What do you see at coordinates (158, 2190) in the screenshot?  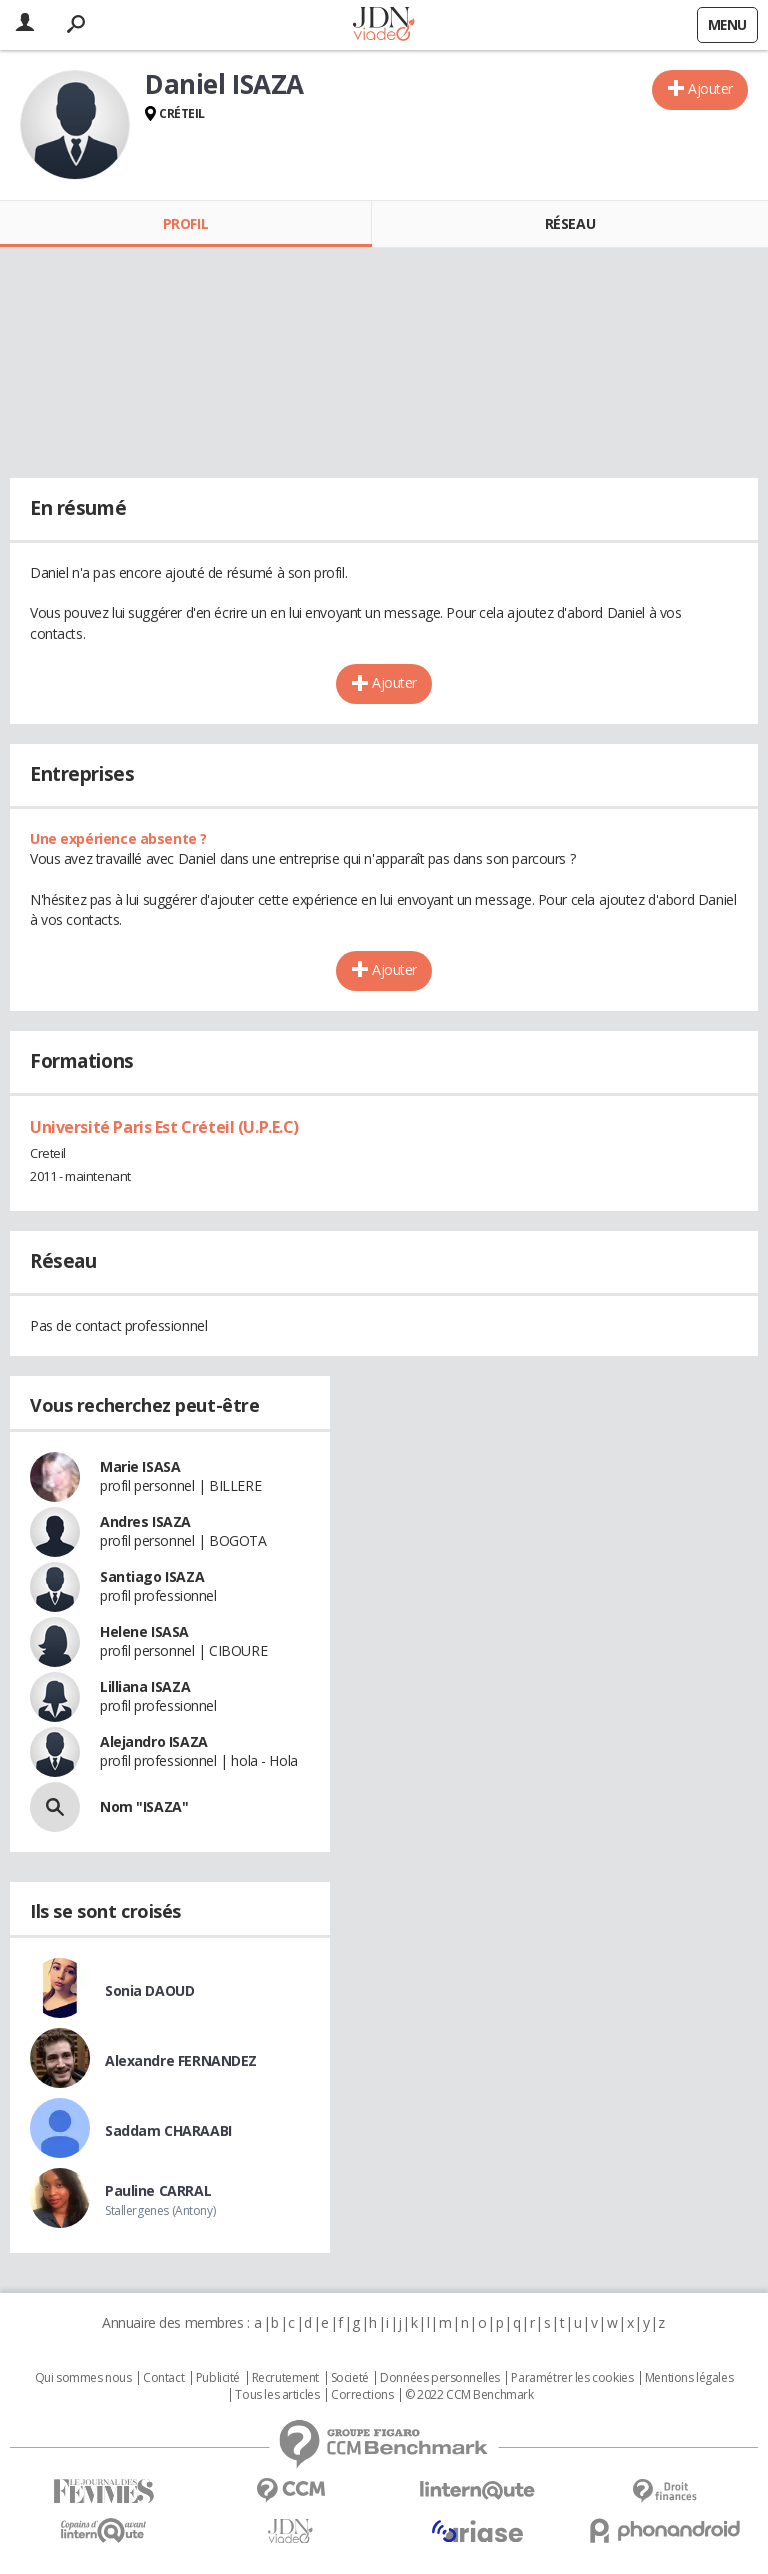 I see `Pauline CARRAL` at bounding box center [158, 2190].